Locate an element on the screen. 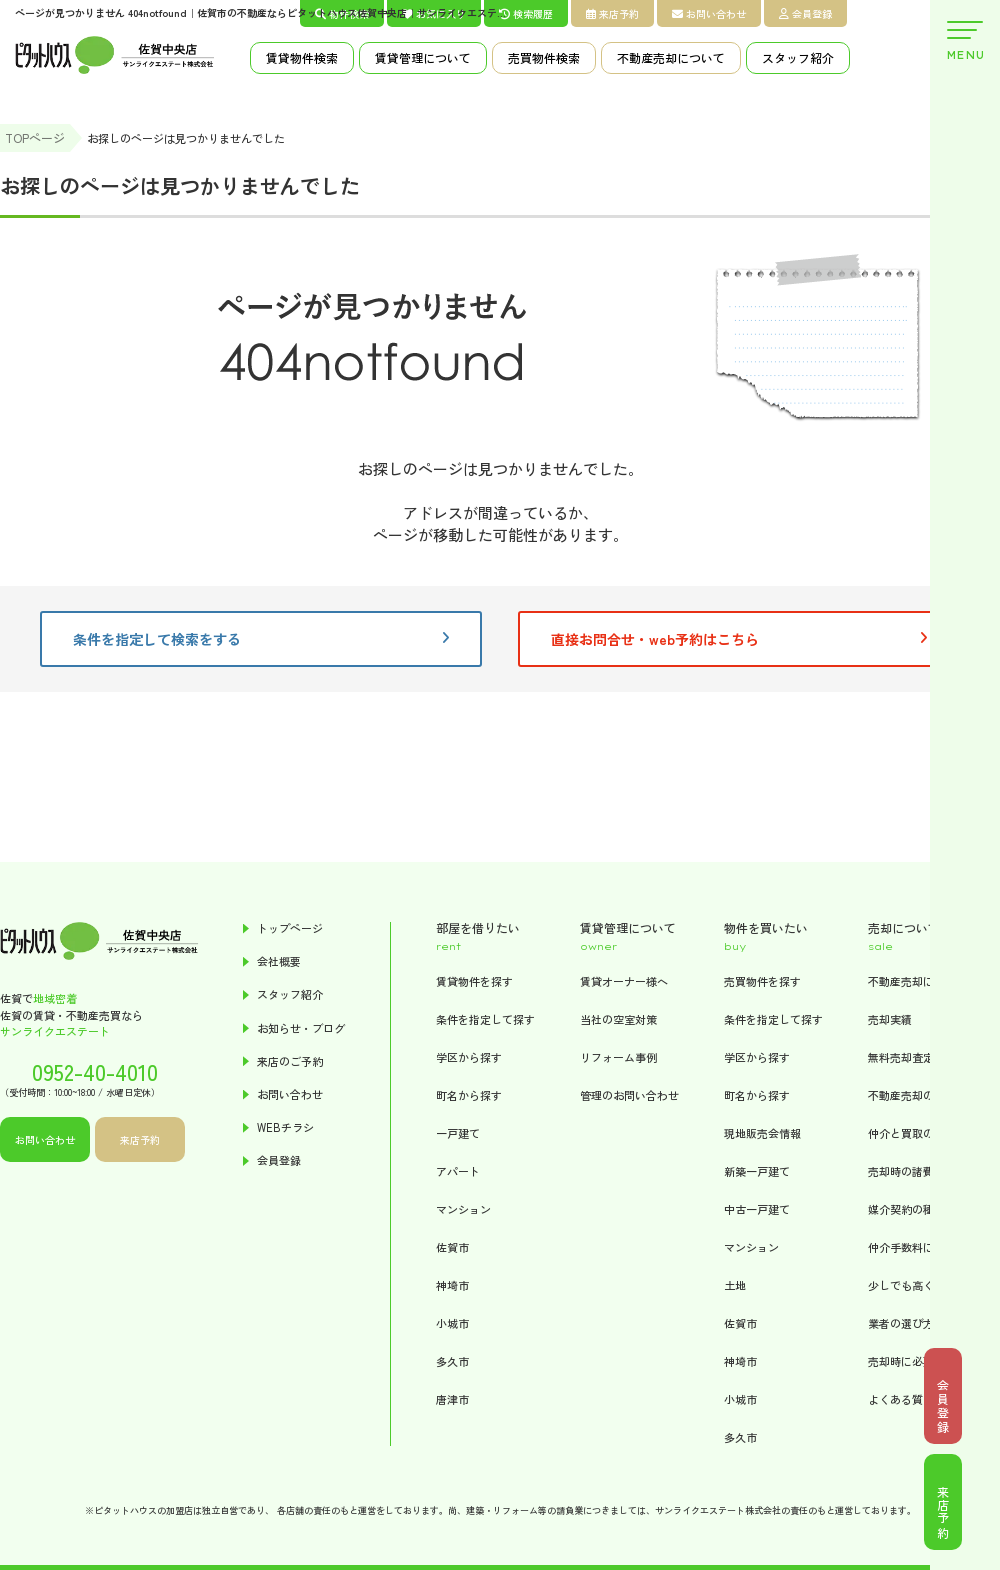  売買物件を探す is located at coordinates (762, 981).